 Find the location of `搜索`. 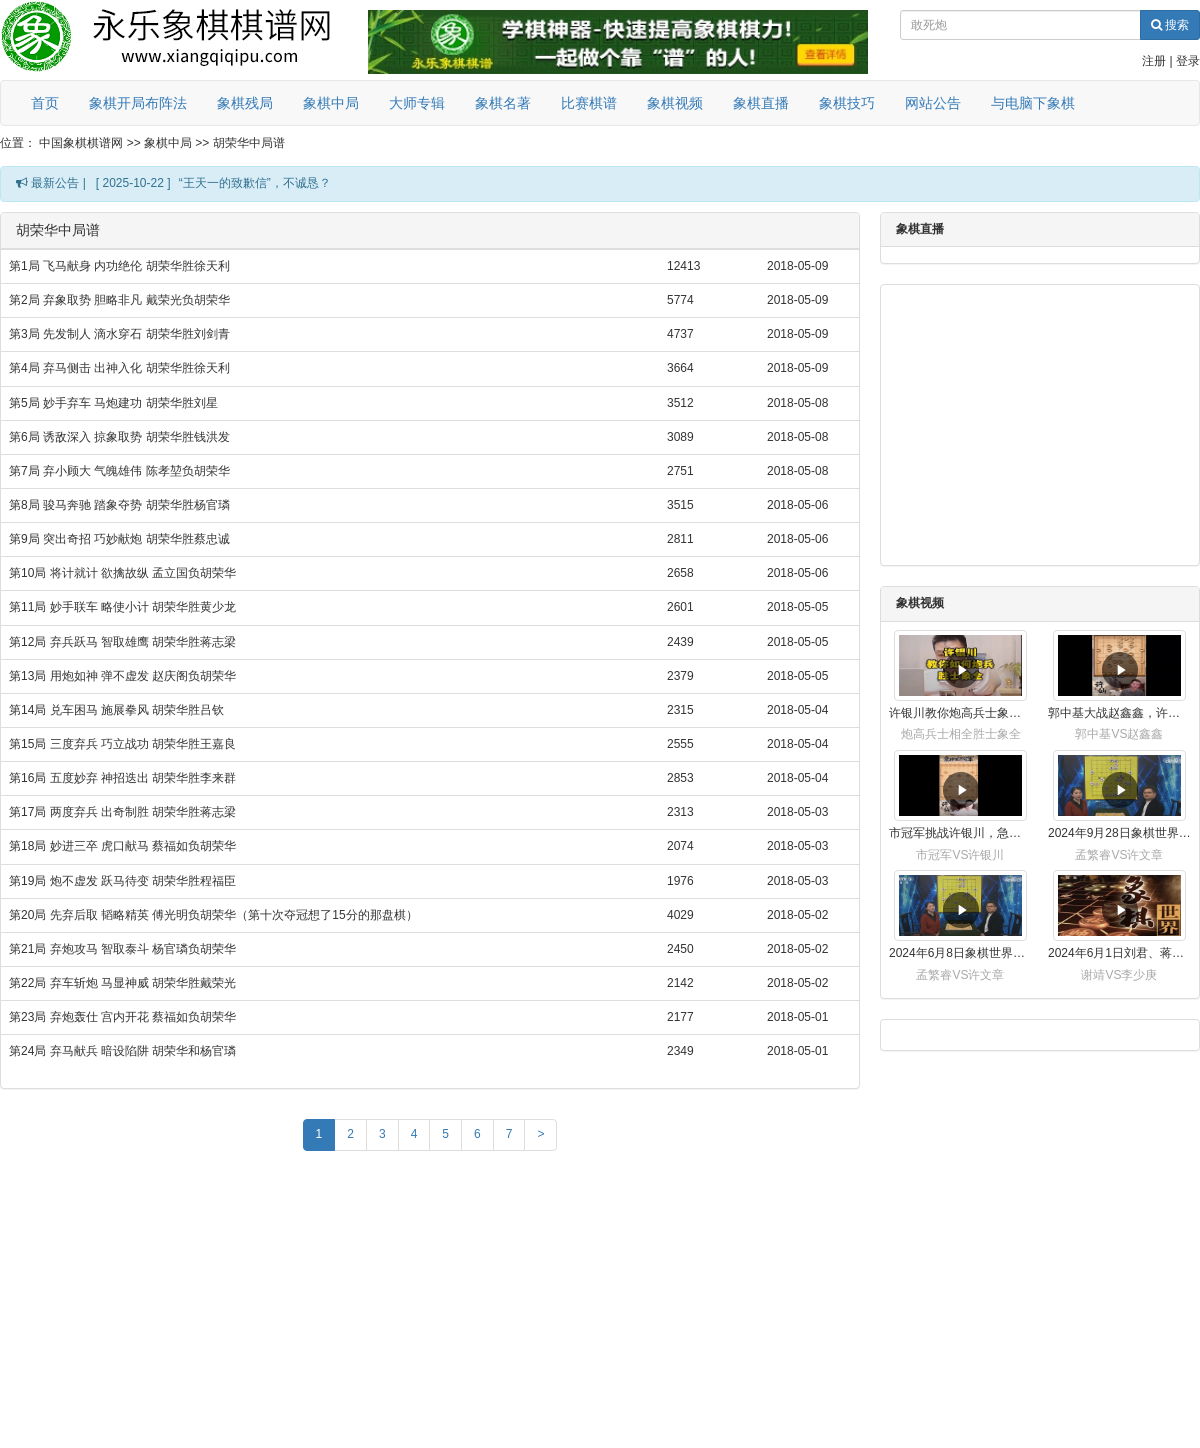

搜索 is located at coordinates (1170, 25).